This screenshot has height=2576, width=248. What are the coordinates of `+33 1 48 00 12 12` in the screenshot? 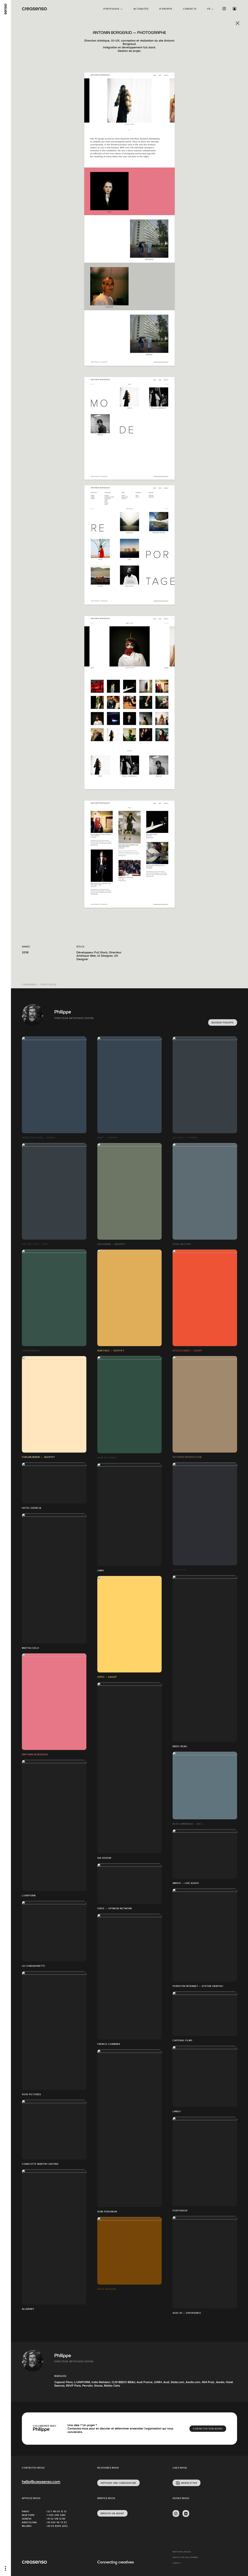 It's located at (56, 2511).